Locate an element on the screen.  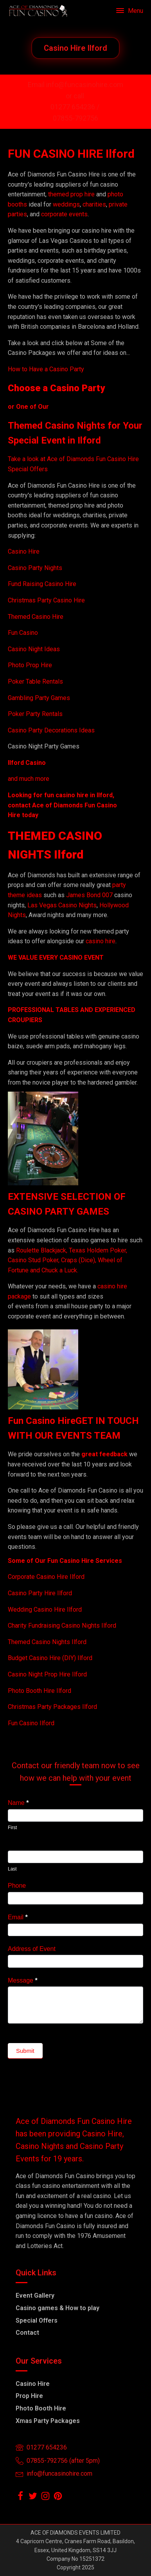
Fun Casino Ilford is located at coordinates (31, 1723).